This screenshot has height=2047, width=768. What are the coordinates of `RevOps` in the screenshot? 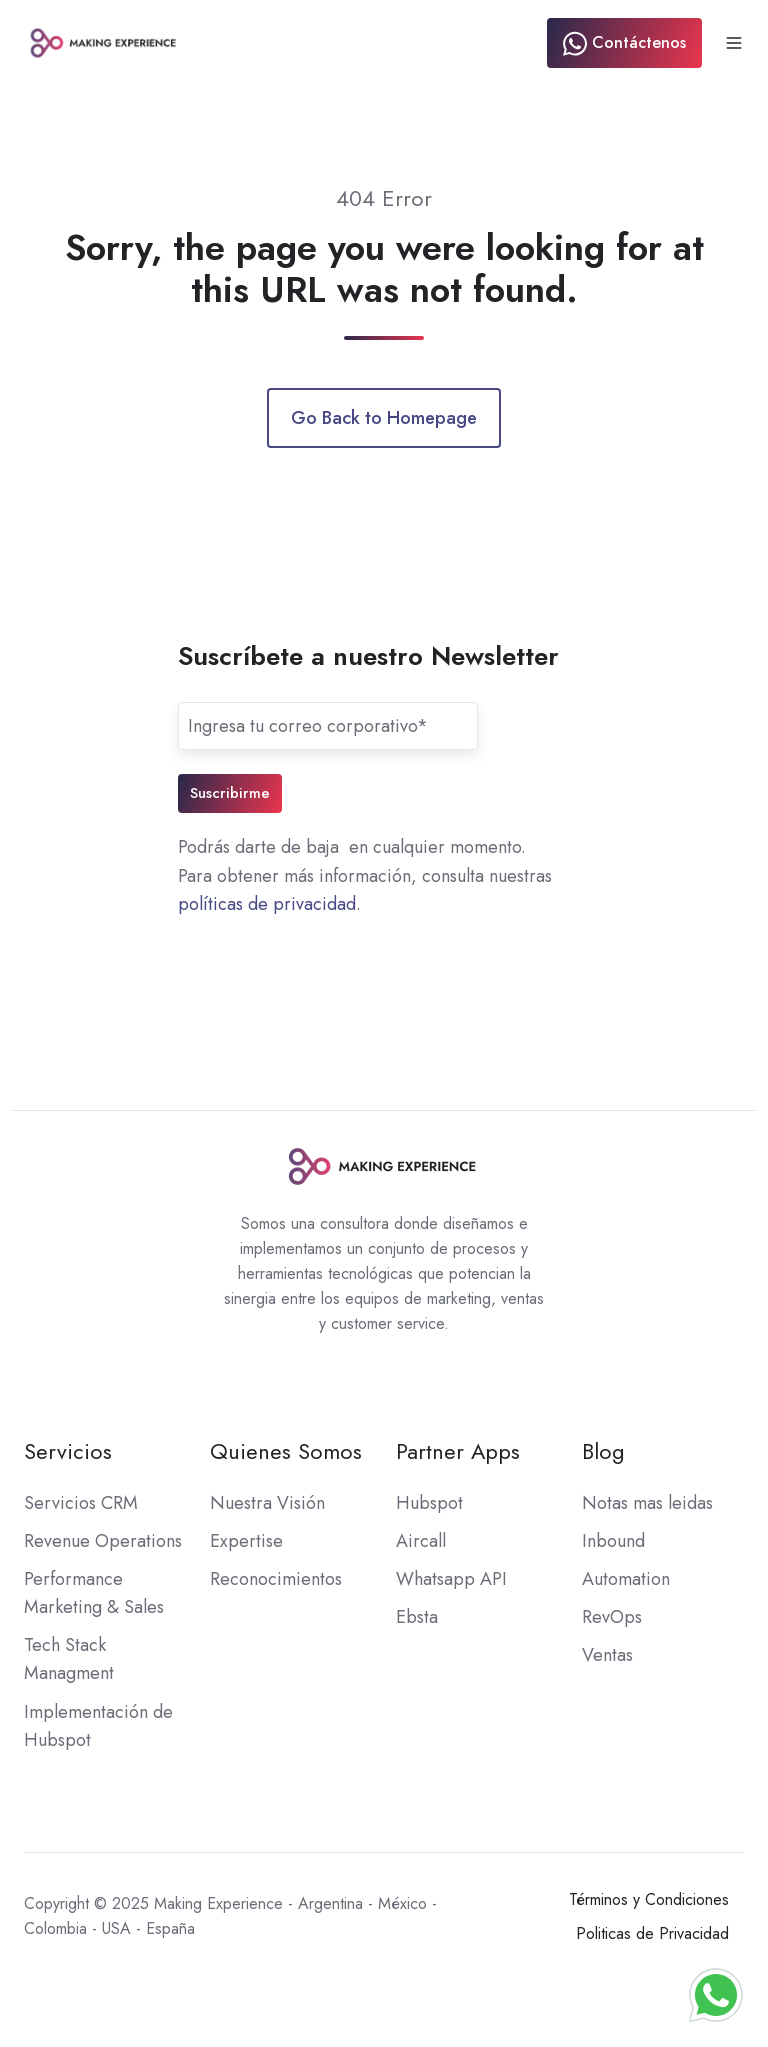 It's located at (612, 1617).